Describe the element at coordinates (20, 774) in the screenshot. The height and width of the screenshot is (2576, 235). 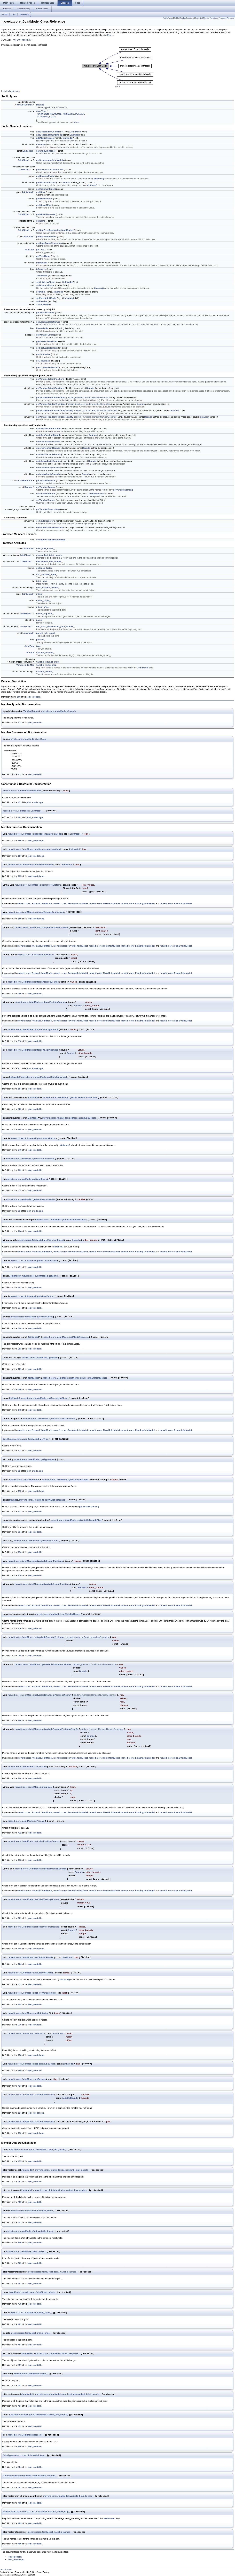
I see `112` at that location.